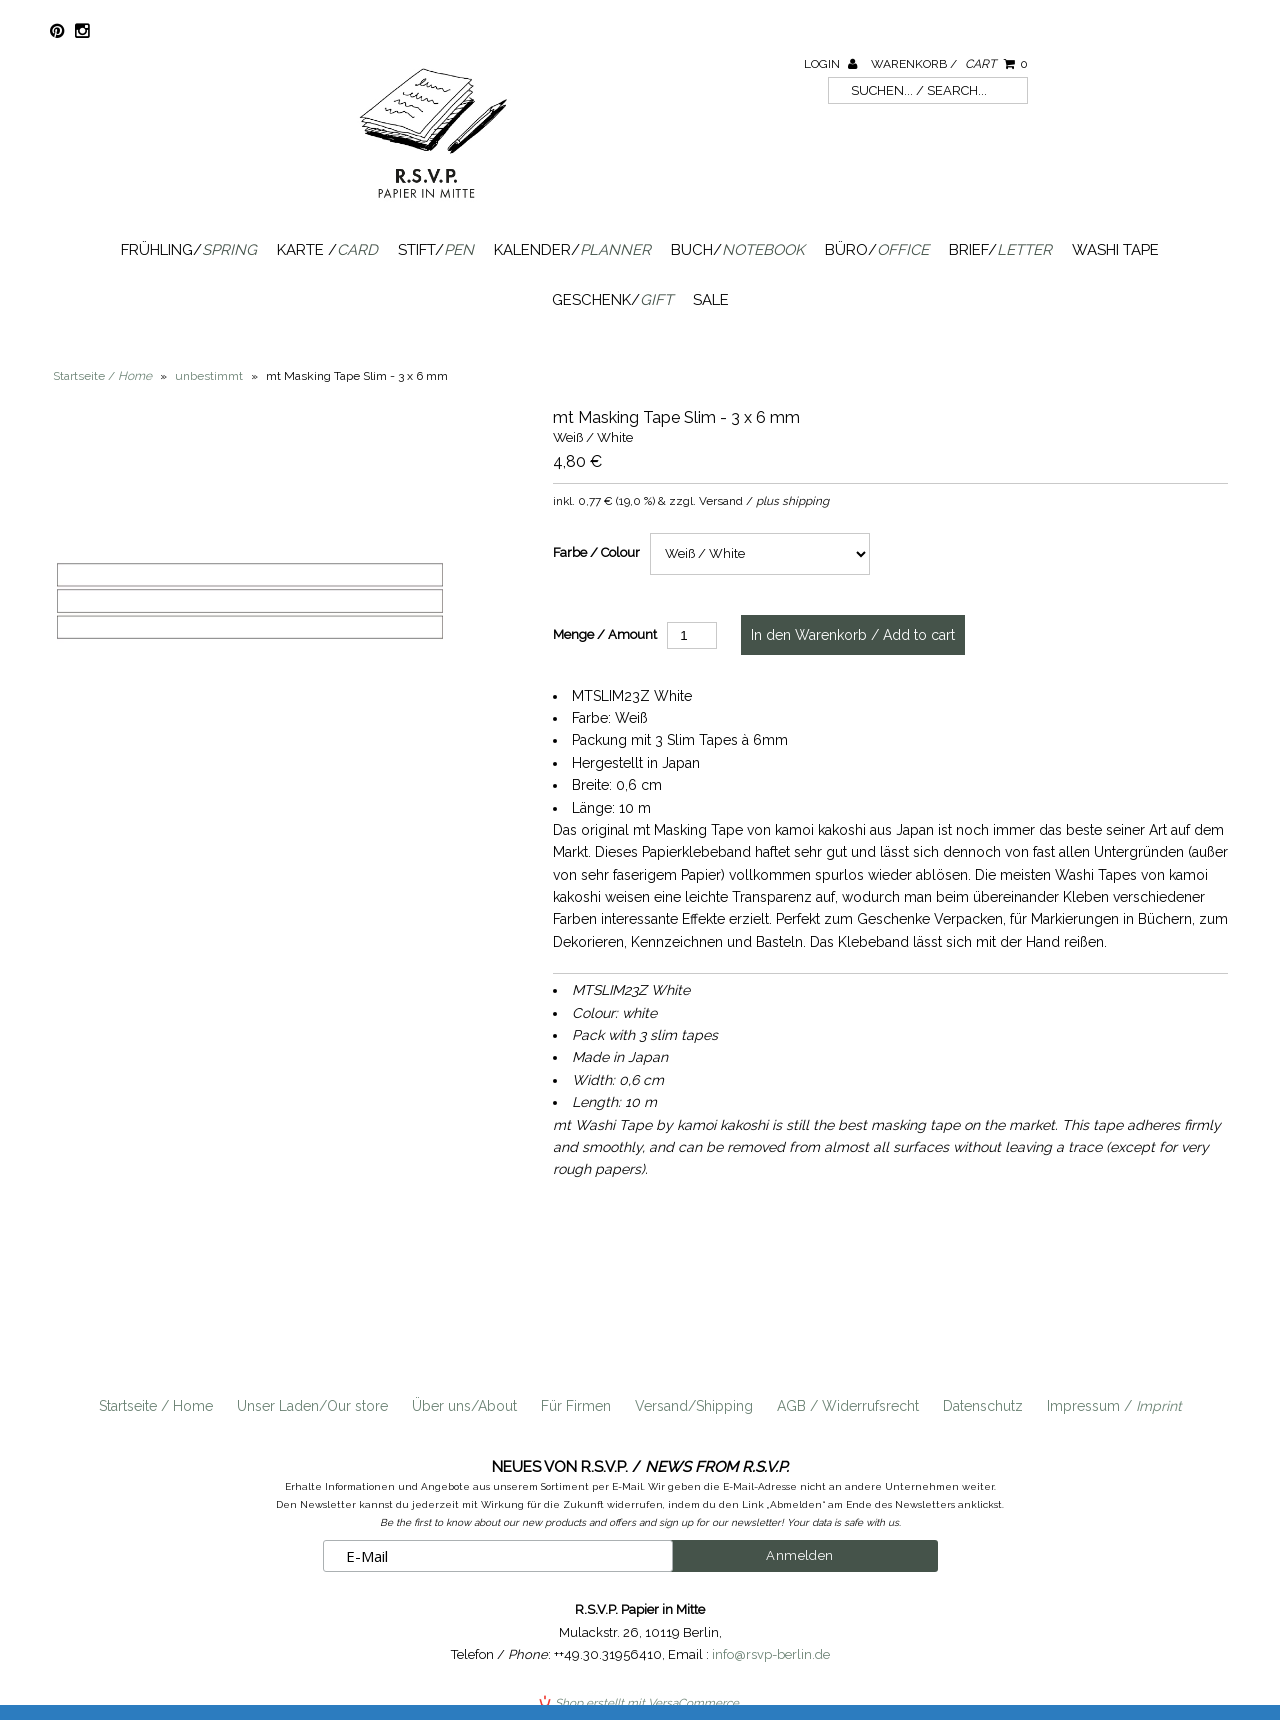 Image resolution: width=1280 pixels, height=1720 pixels. I want to click on Startseite /, so click(102, 376).